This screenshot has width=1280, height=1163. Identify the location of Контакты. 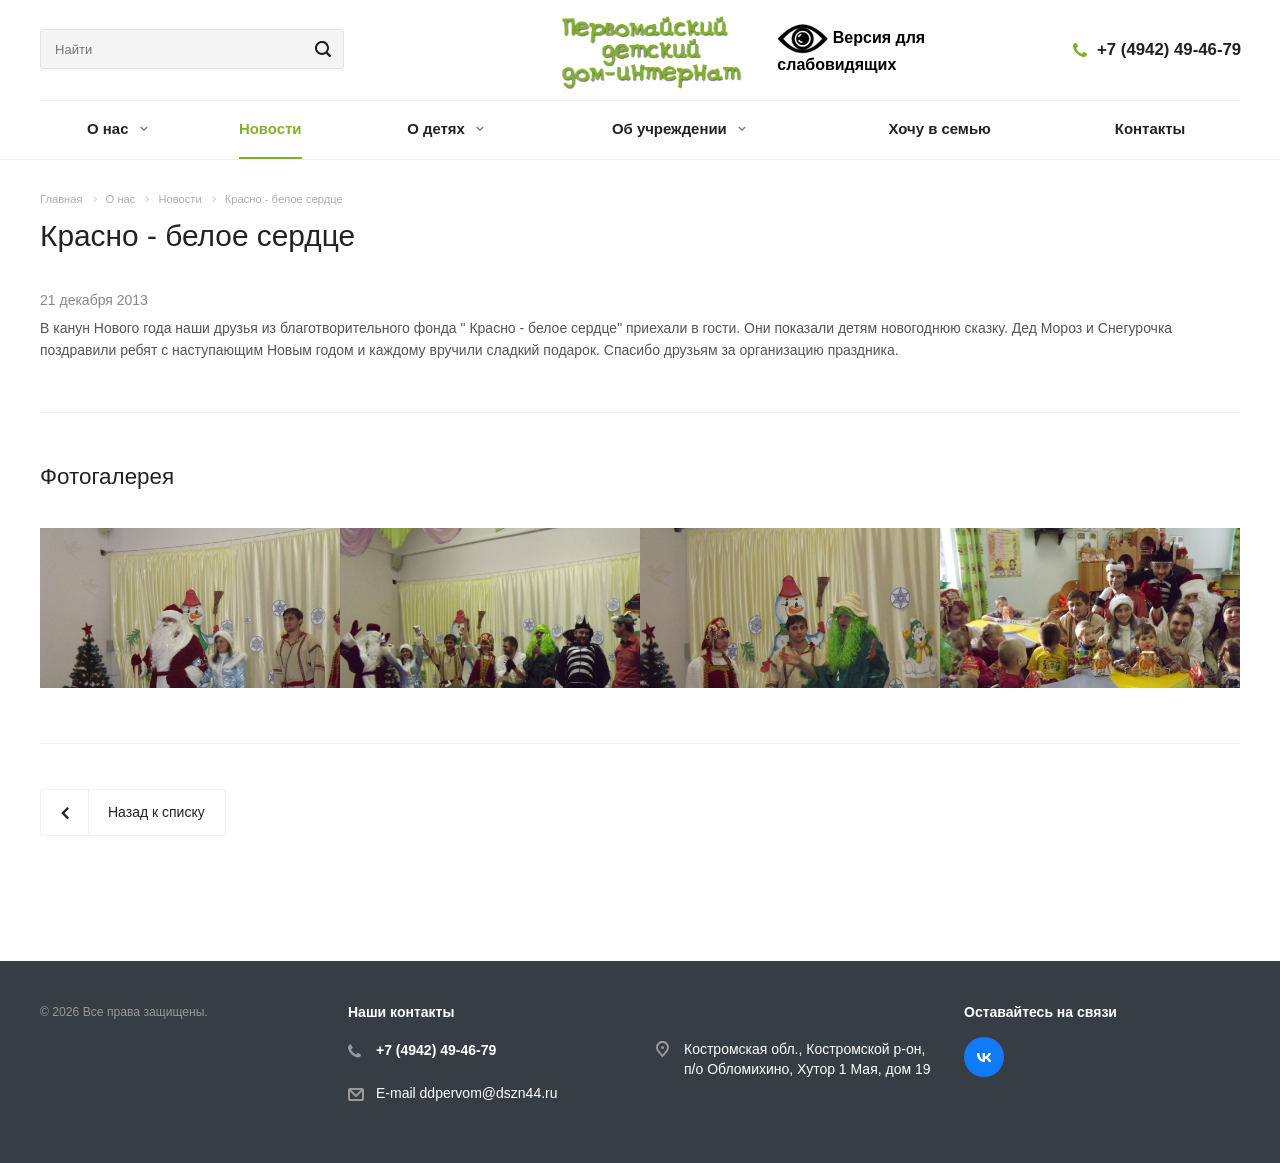
(1150, 128).